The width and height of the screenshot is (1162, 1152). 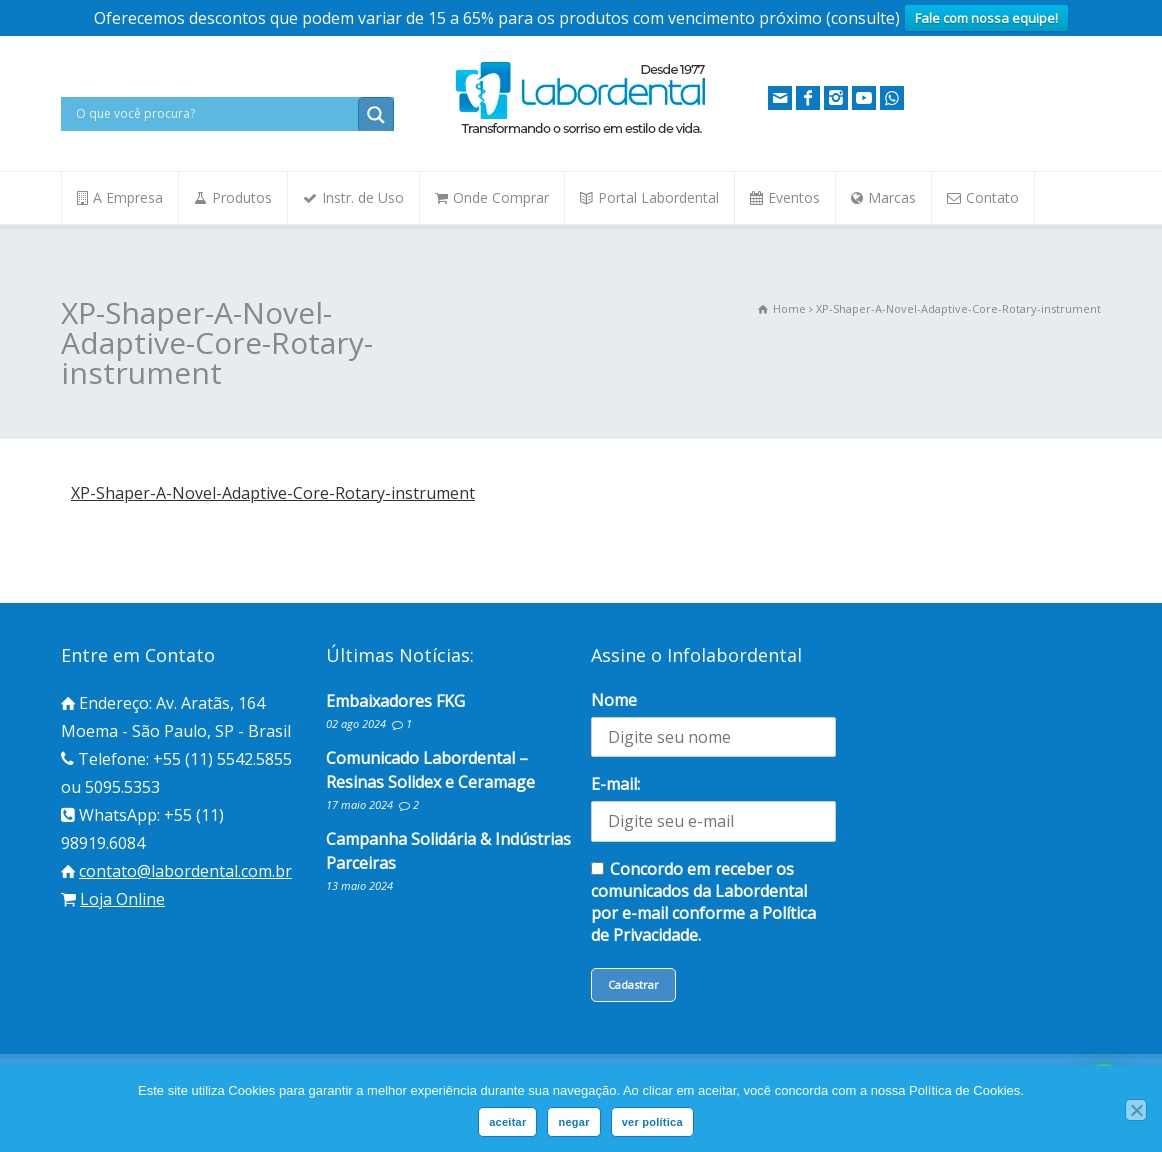 What do you see at coordinates (573, 1122) in the screenshot?
I see `negar` at bounding box center [573, 1122].